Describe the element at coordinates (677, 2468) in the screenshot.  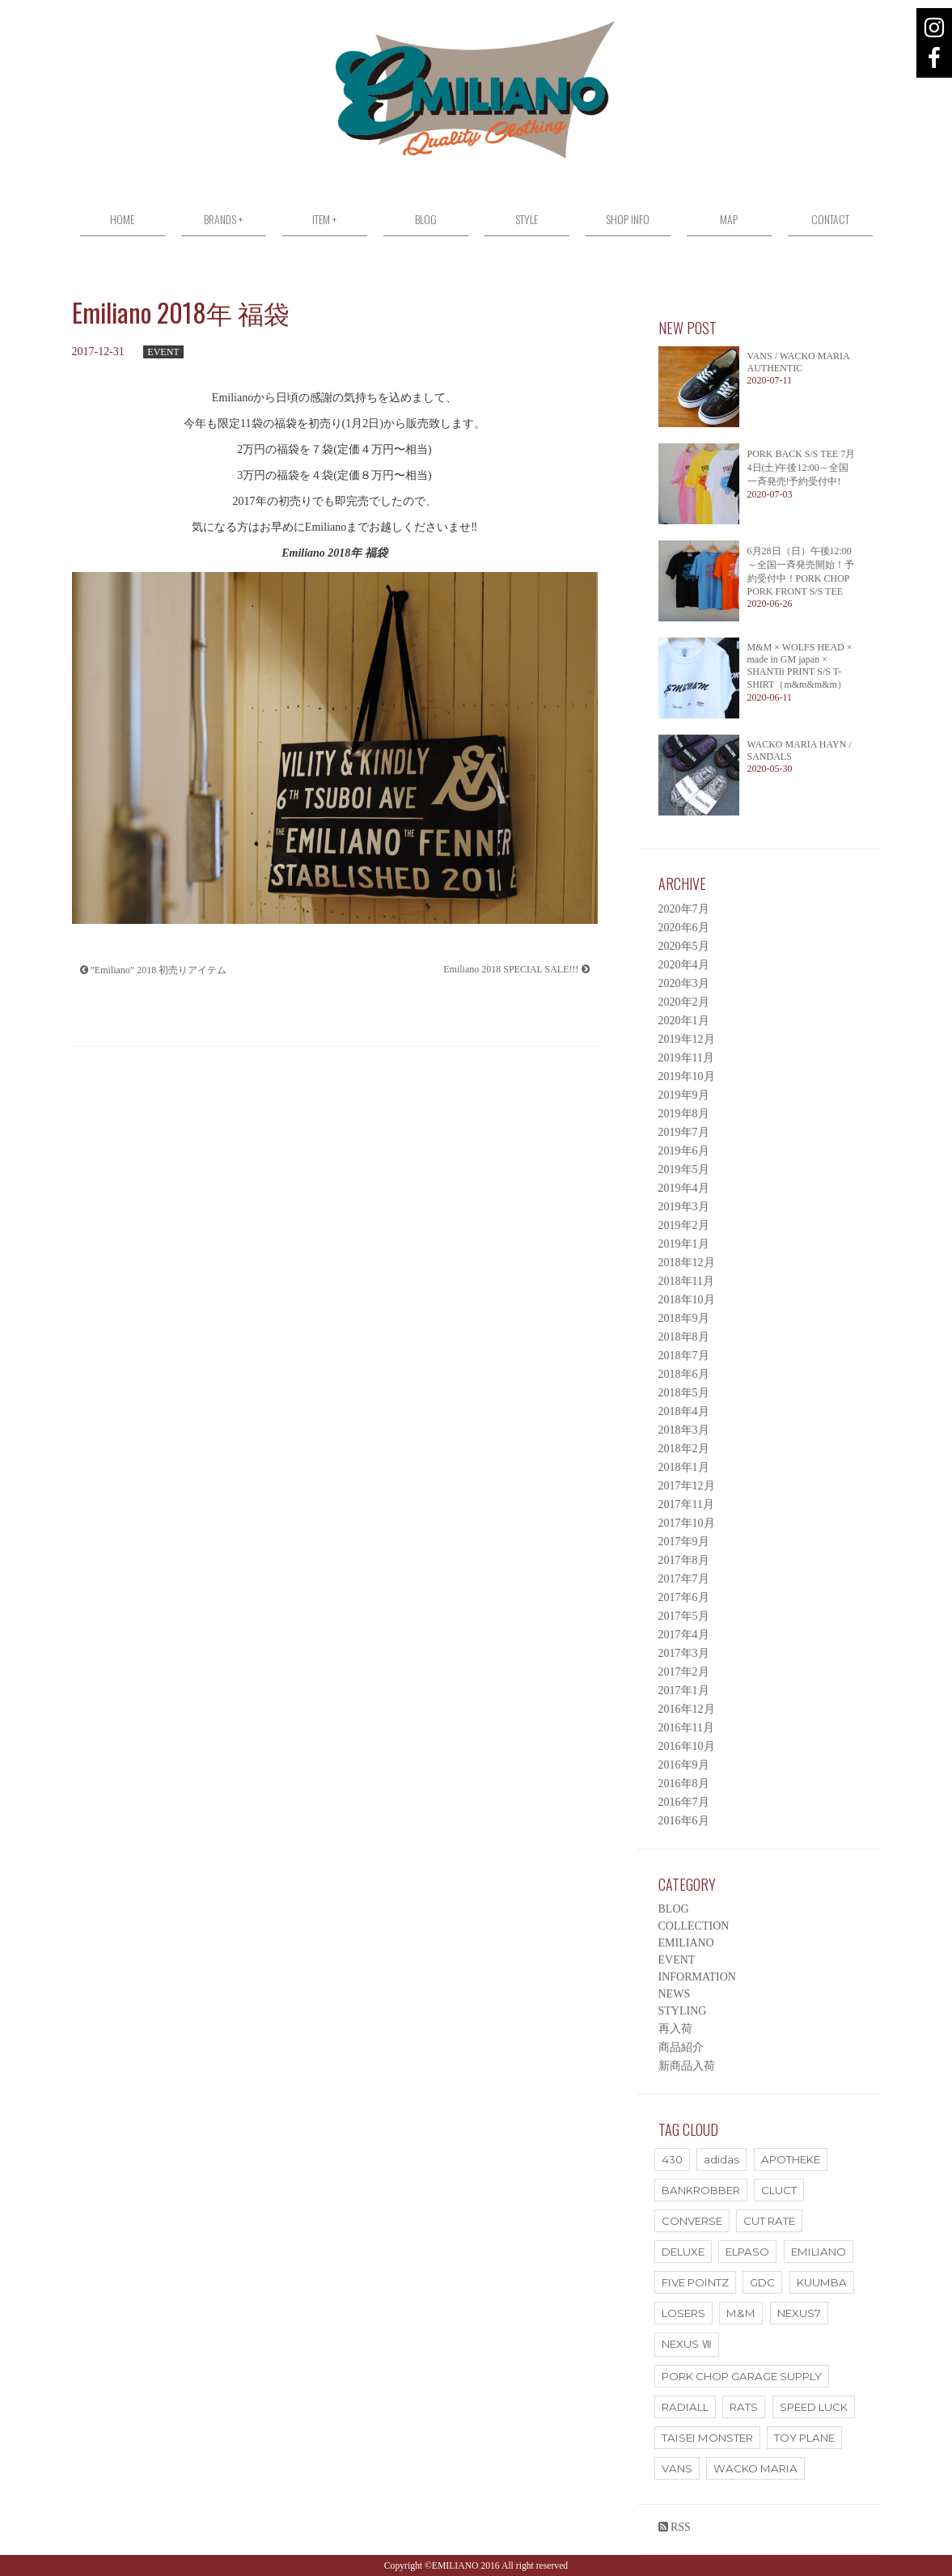
I see `VANS` at that location.